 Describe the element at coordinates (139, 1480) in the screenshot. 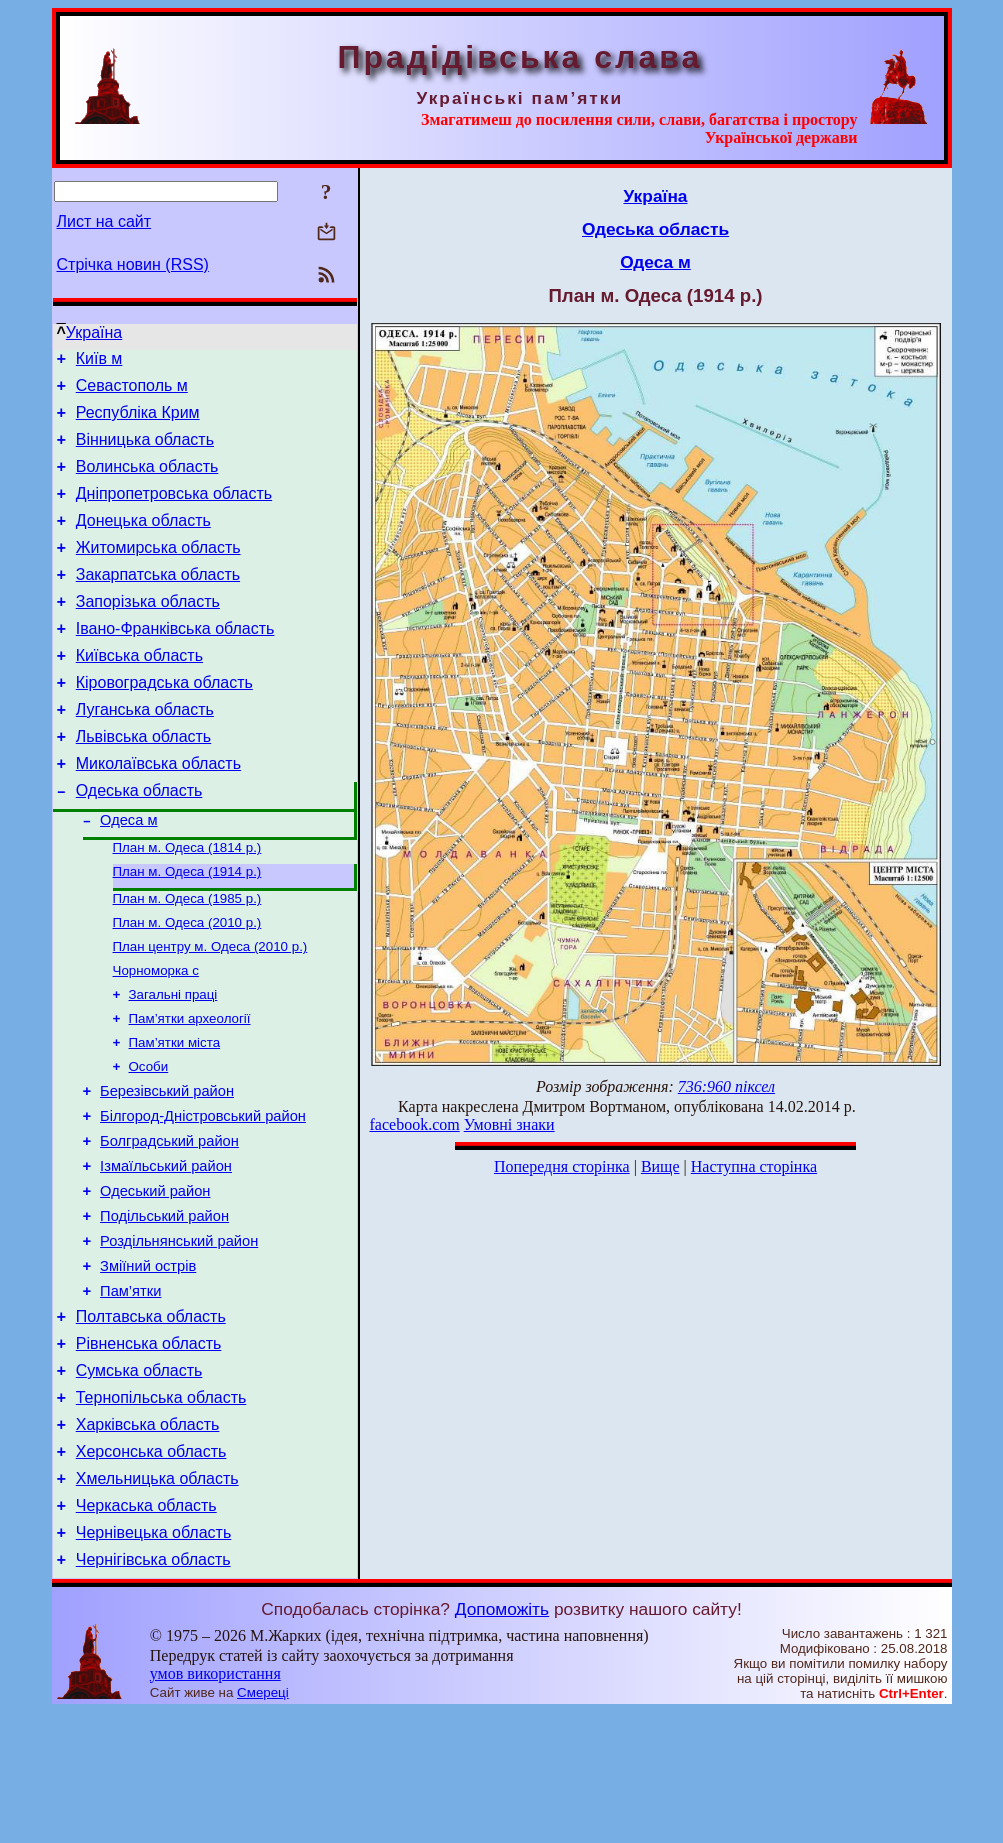

I see `Сумська область` at that location.